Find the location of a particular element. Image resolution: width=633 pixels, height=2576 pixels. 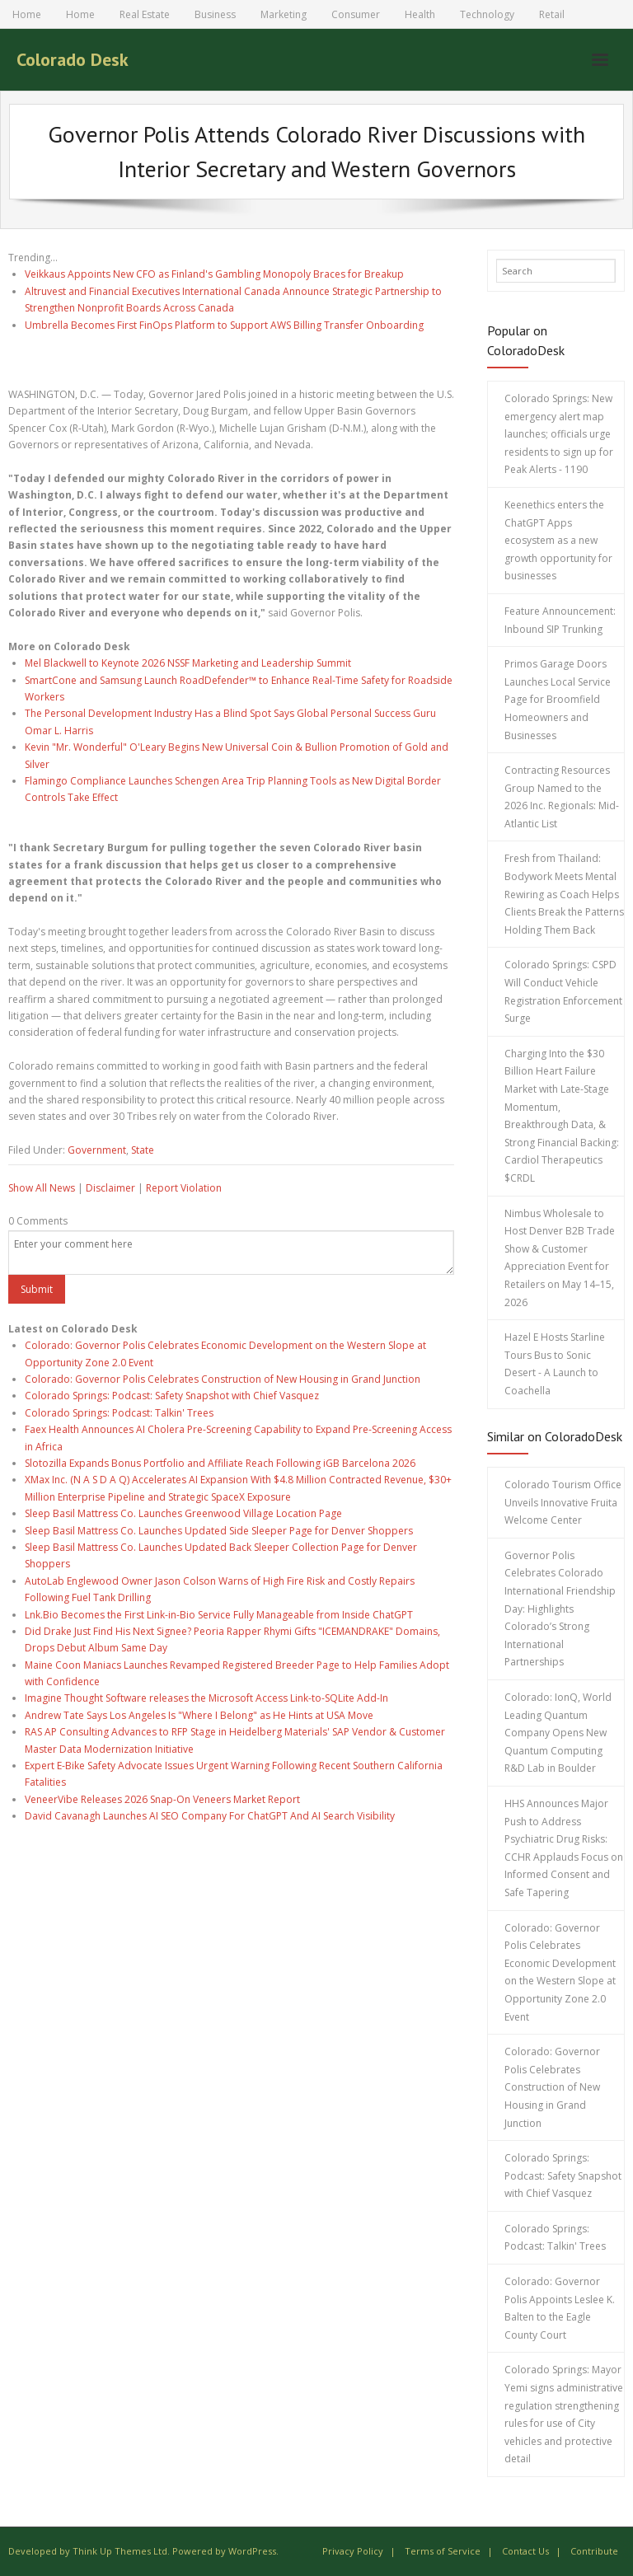

Health is located at coordinates (420, 14).